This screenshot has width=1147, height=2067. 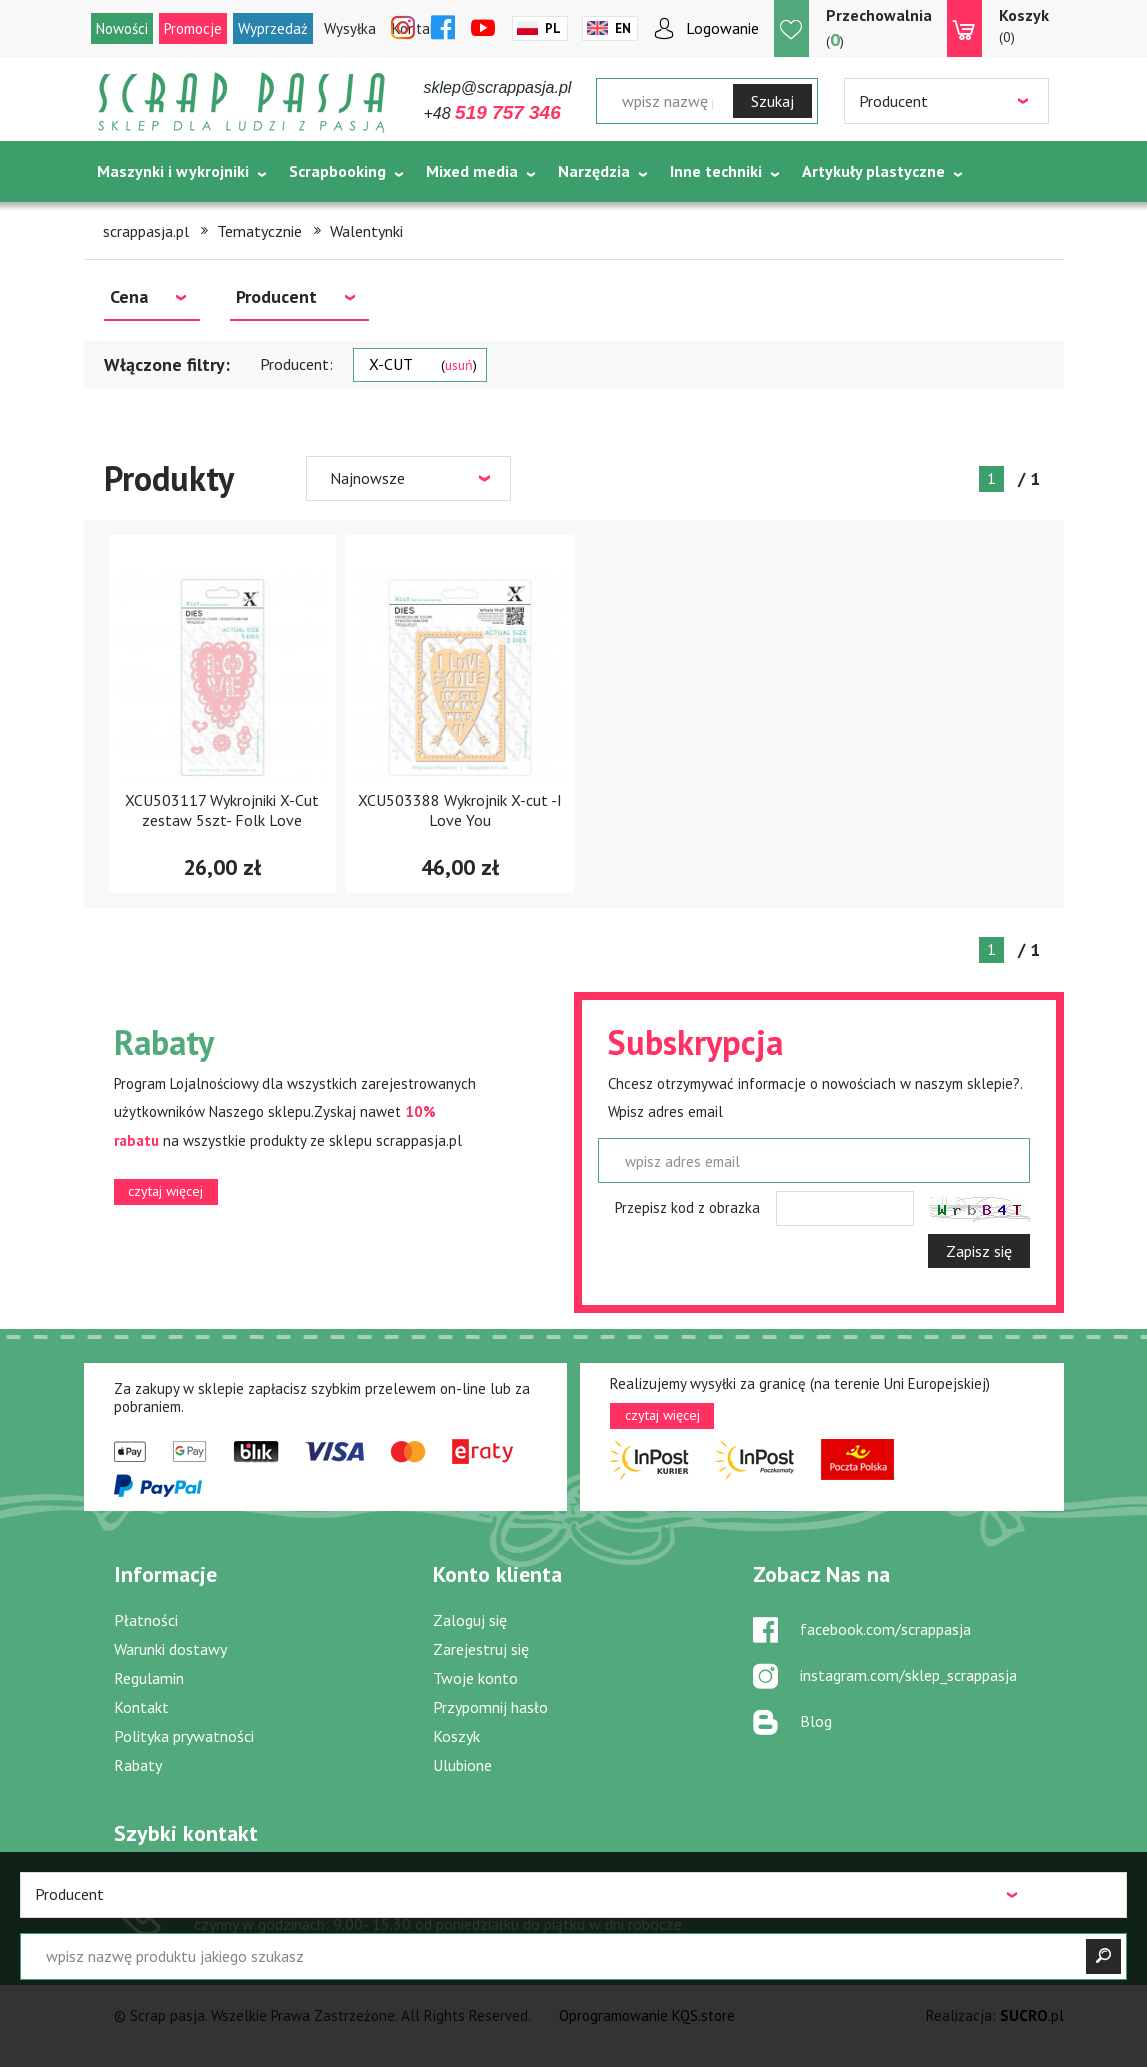 What do you see at coordinates (553, 28) in the screenshot?
I see `Pl` at bounding box center [553, 28].